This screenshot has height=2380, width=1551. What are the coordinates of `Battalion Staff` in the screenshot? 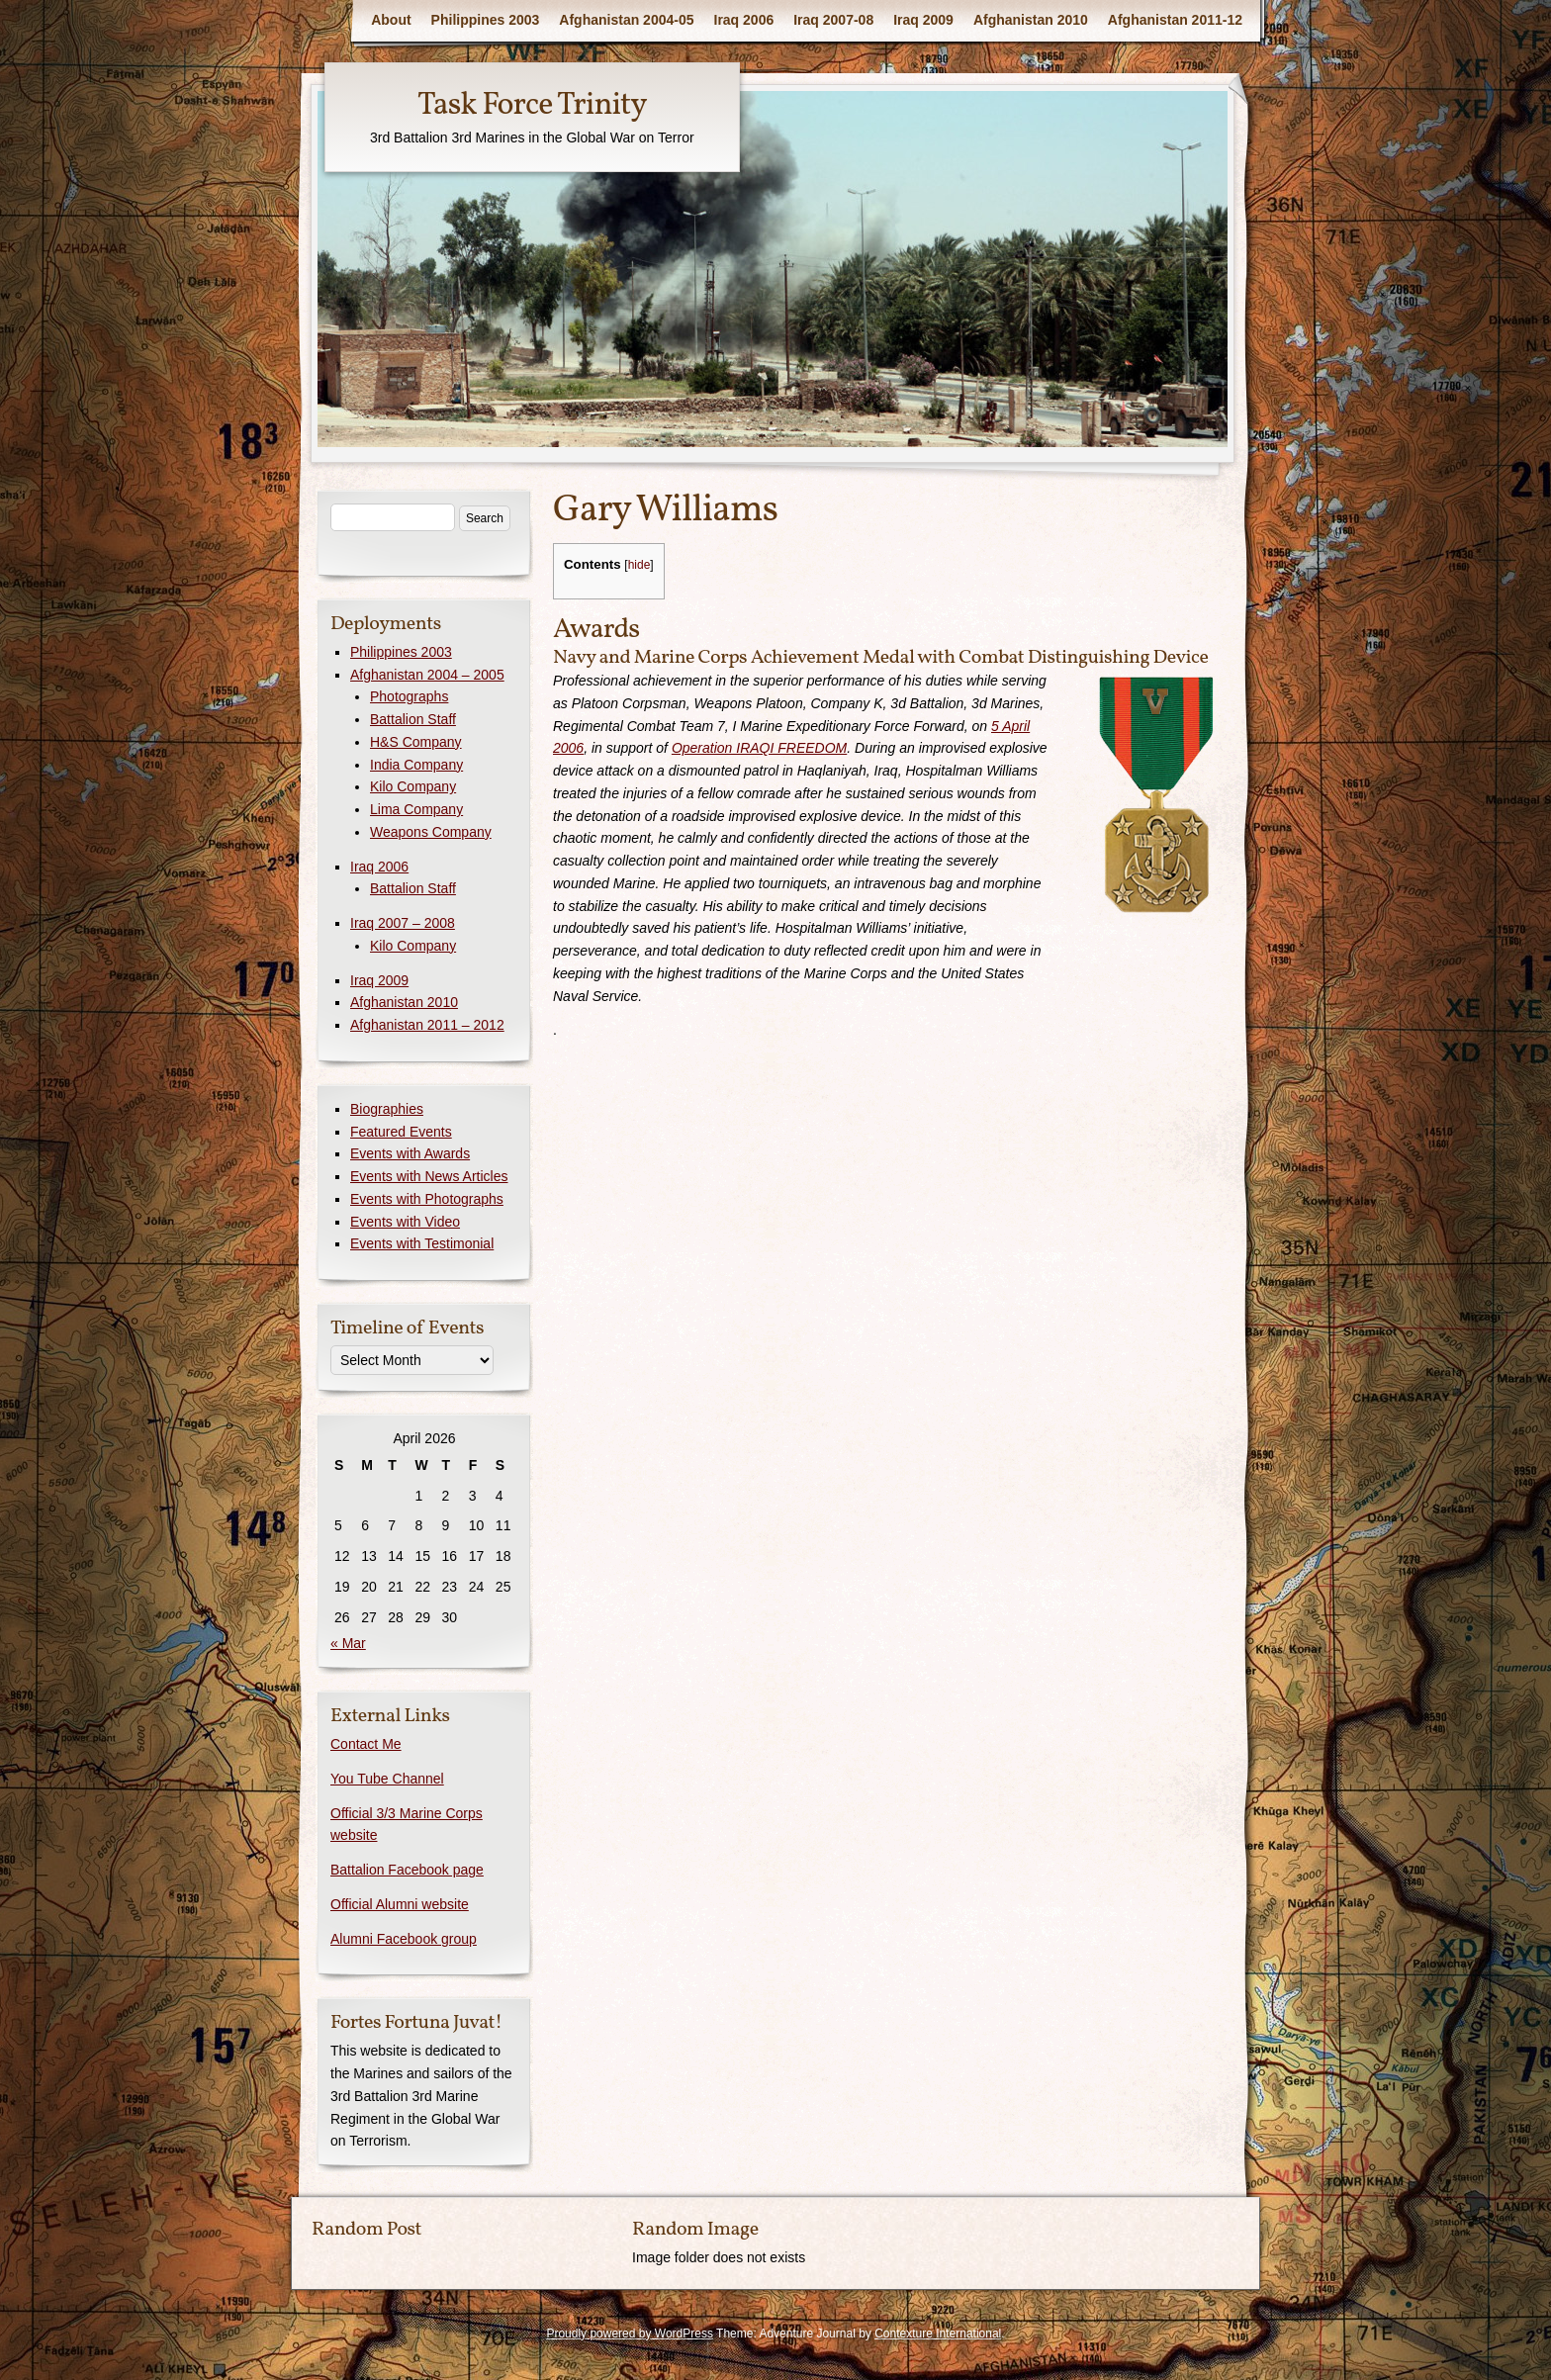 It's located at (413, 719).